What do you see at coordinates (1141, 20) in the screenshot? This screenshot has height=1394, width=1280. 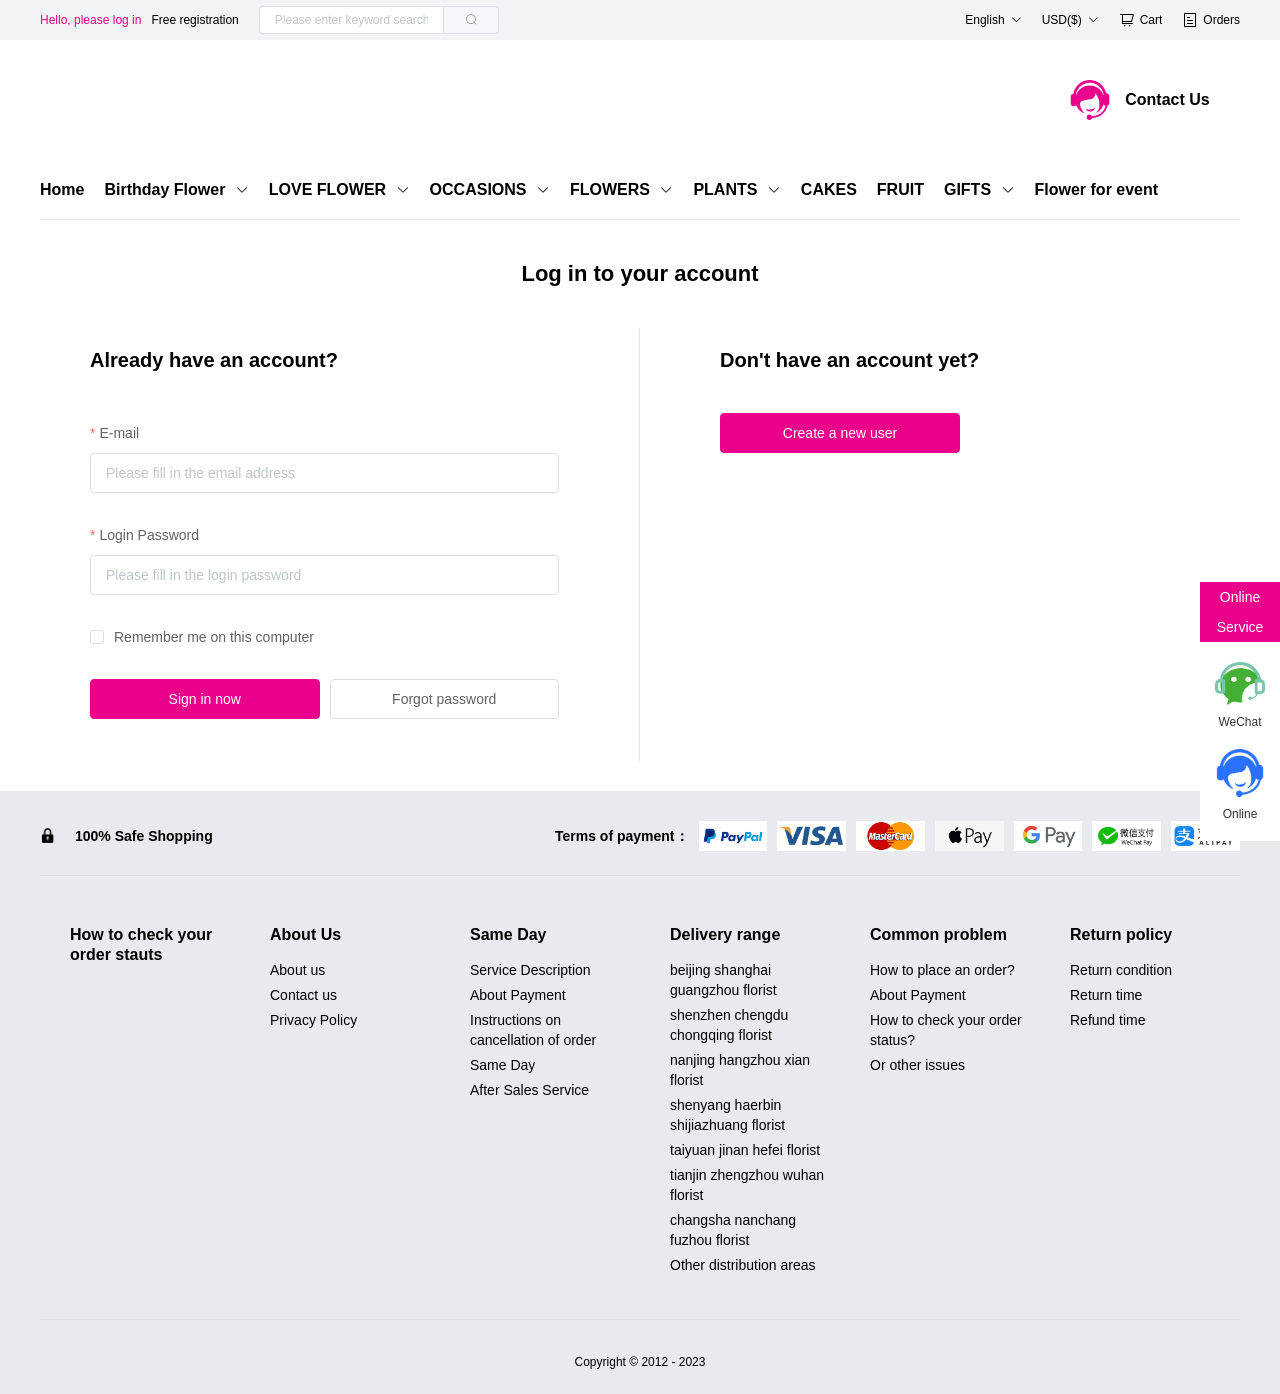 I see `Cart` at bounding box center [1141, 20].